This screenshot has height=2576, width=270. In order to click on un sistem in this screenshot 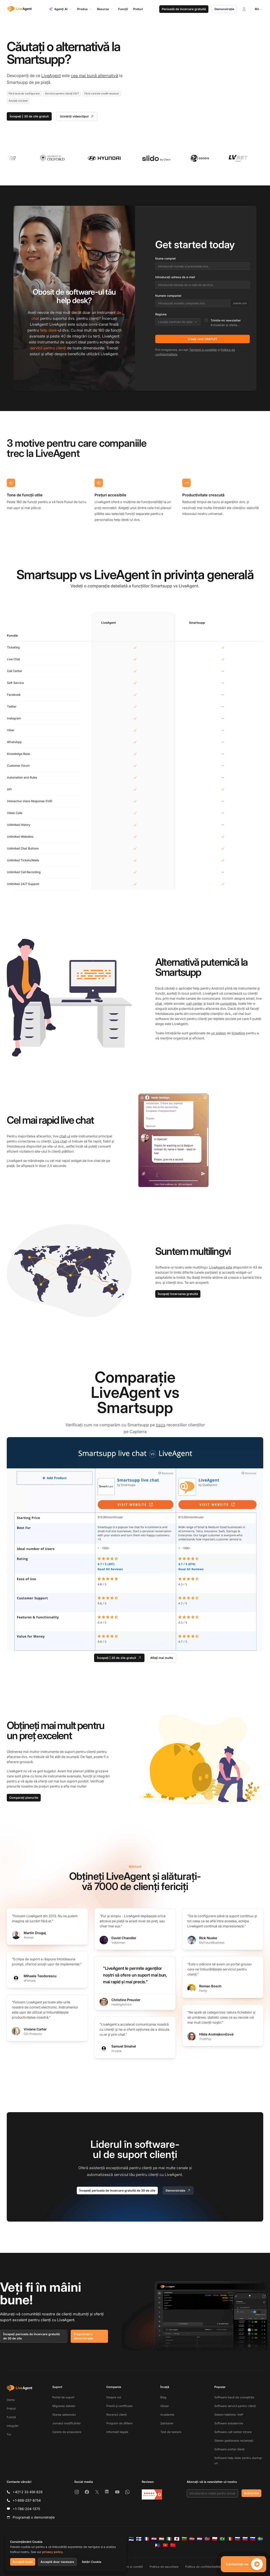, I will do `click(218, 1033)`.